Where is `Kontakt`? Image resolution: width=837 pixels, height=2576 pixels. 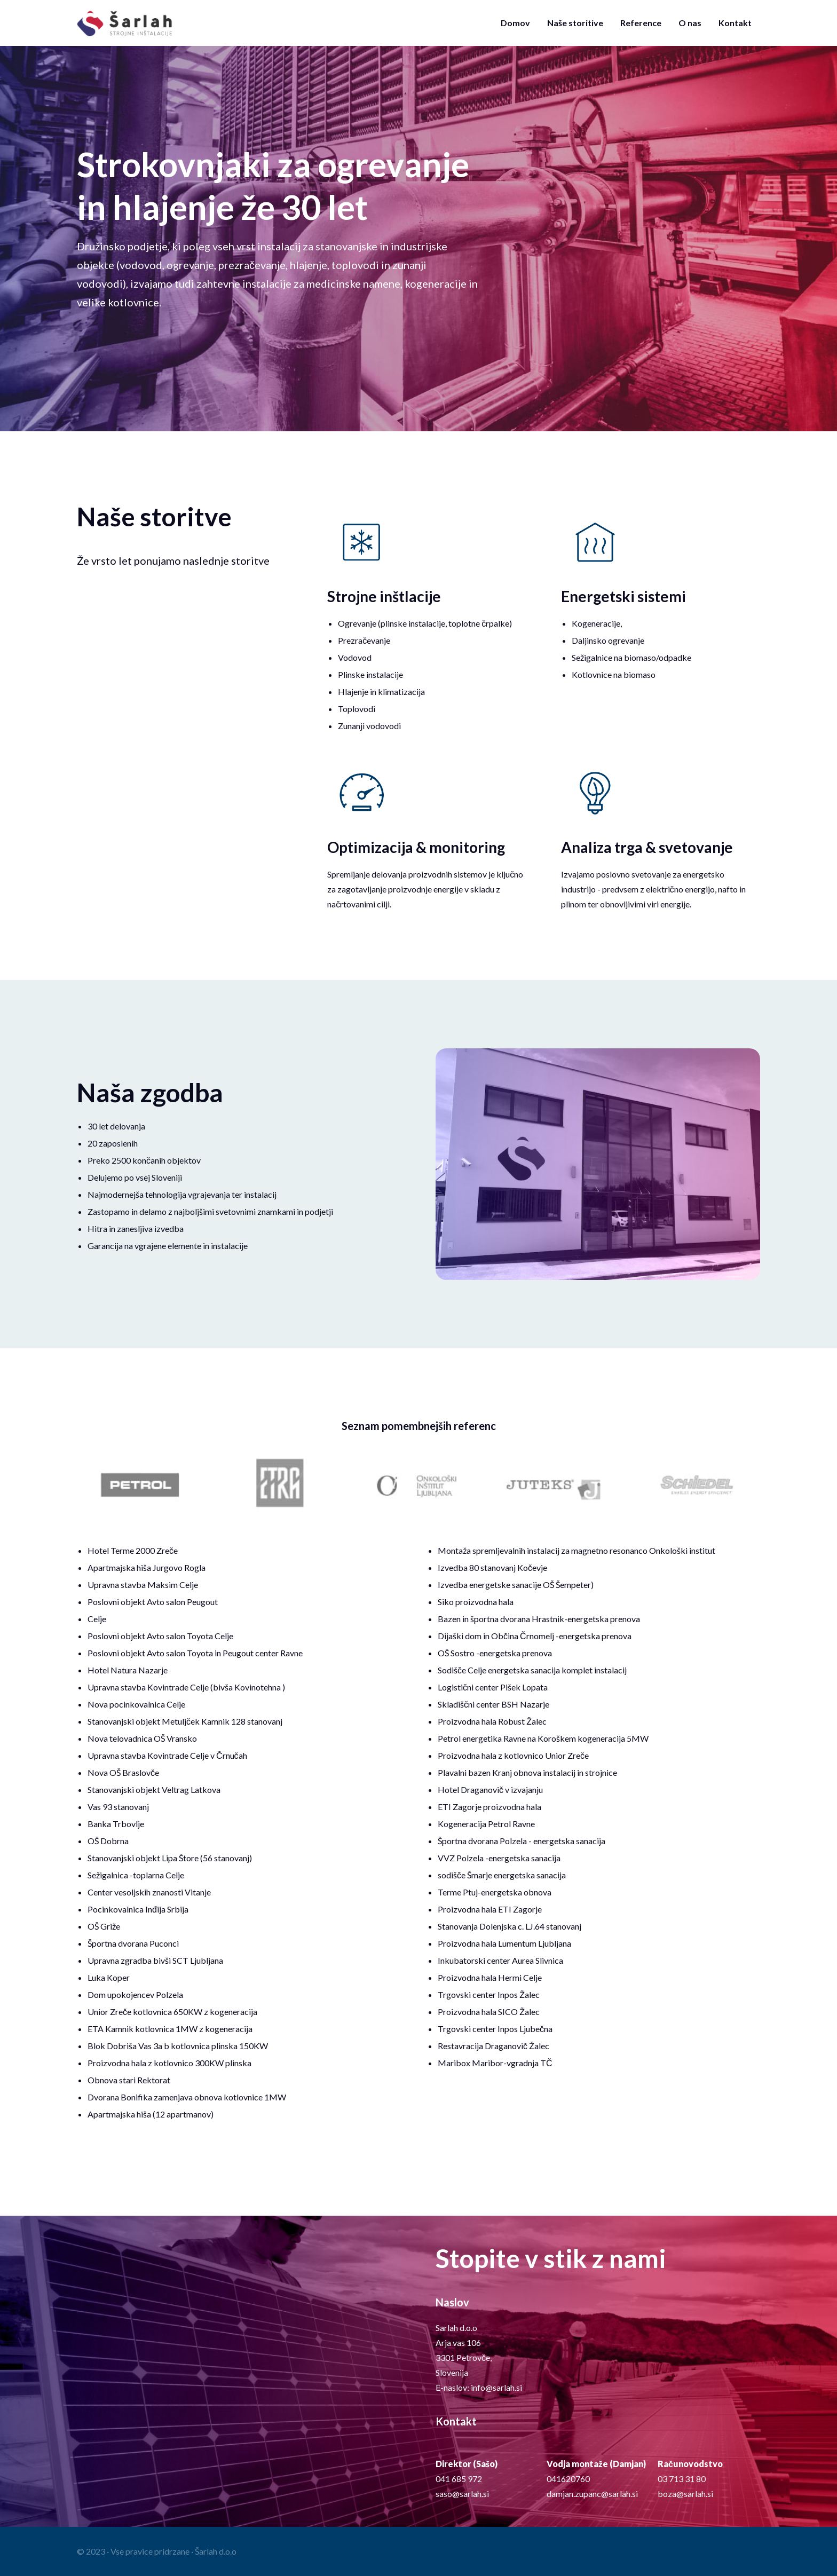
Kontakt is located at coordinates (735, 23).